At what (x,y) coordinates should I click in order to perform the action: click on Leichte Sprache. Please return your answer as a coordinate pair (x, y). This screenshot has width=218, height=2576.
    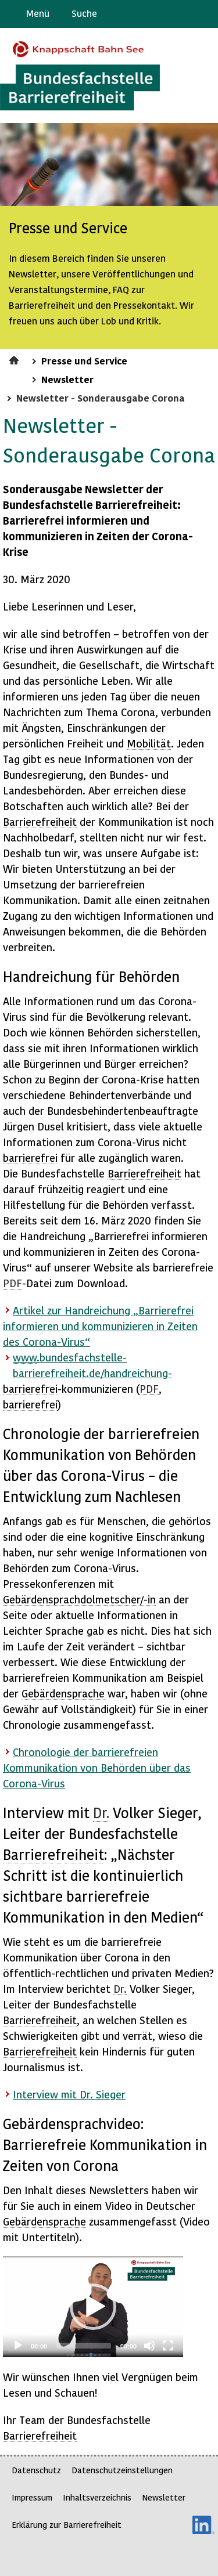
    Looking at the image, I should click on (204, 14).